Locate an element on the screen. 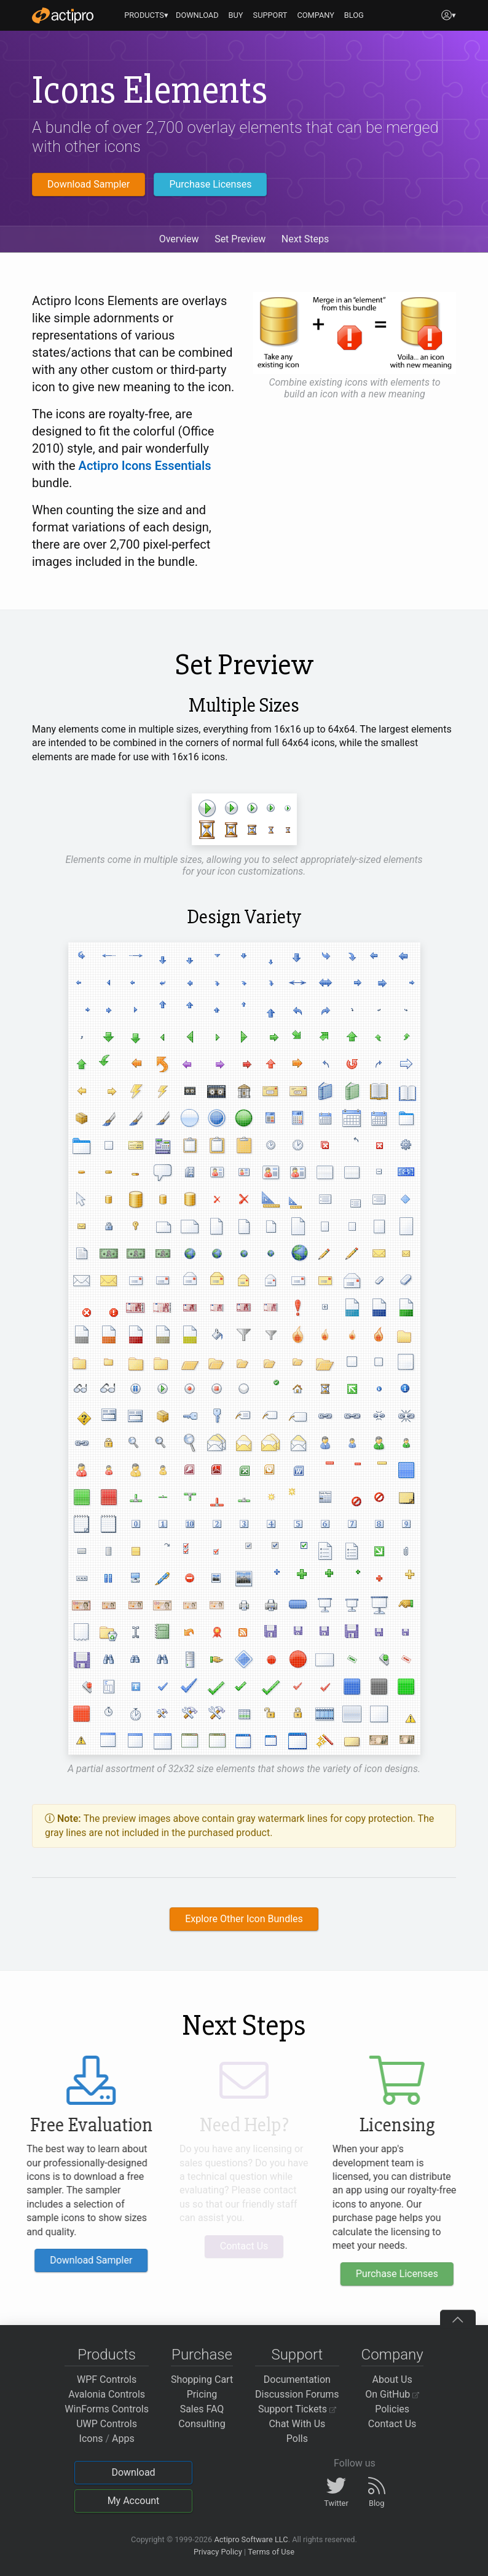 This screenshot has width=488, height=2576. Actipro Software LLC is located at coordinates (251, 2539).